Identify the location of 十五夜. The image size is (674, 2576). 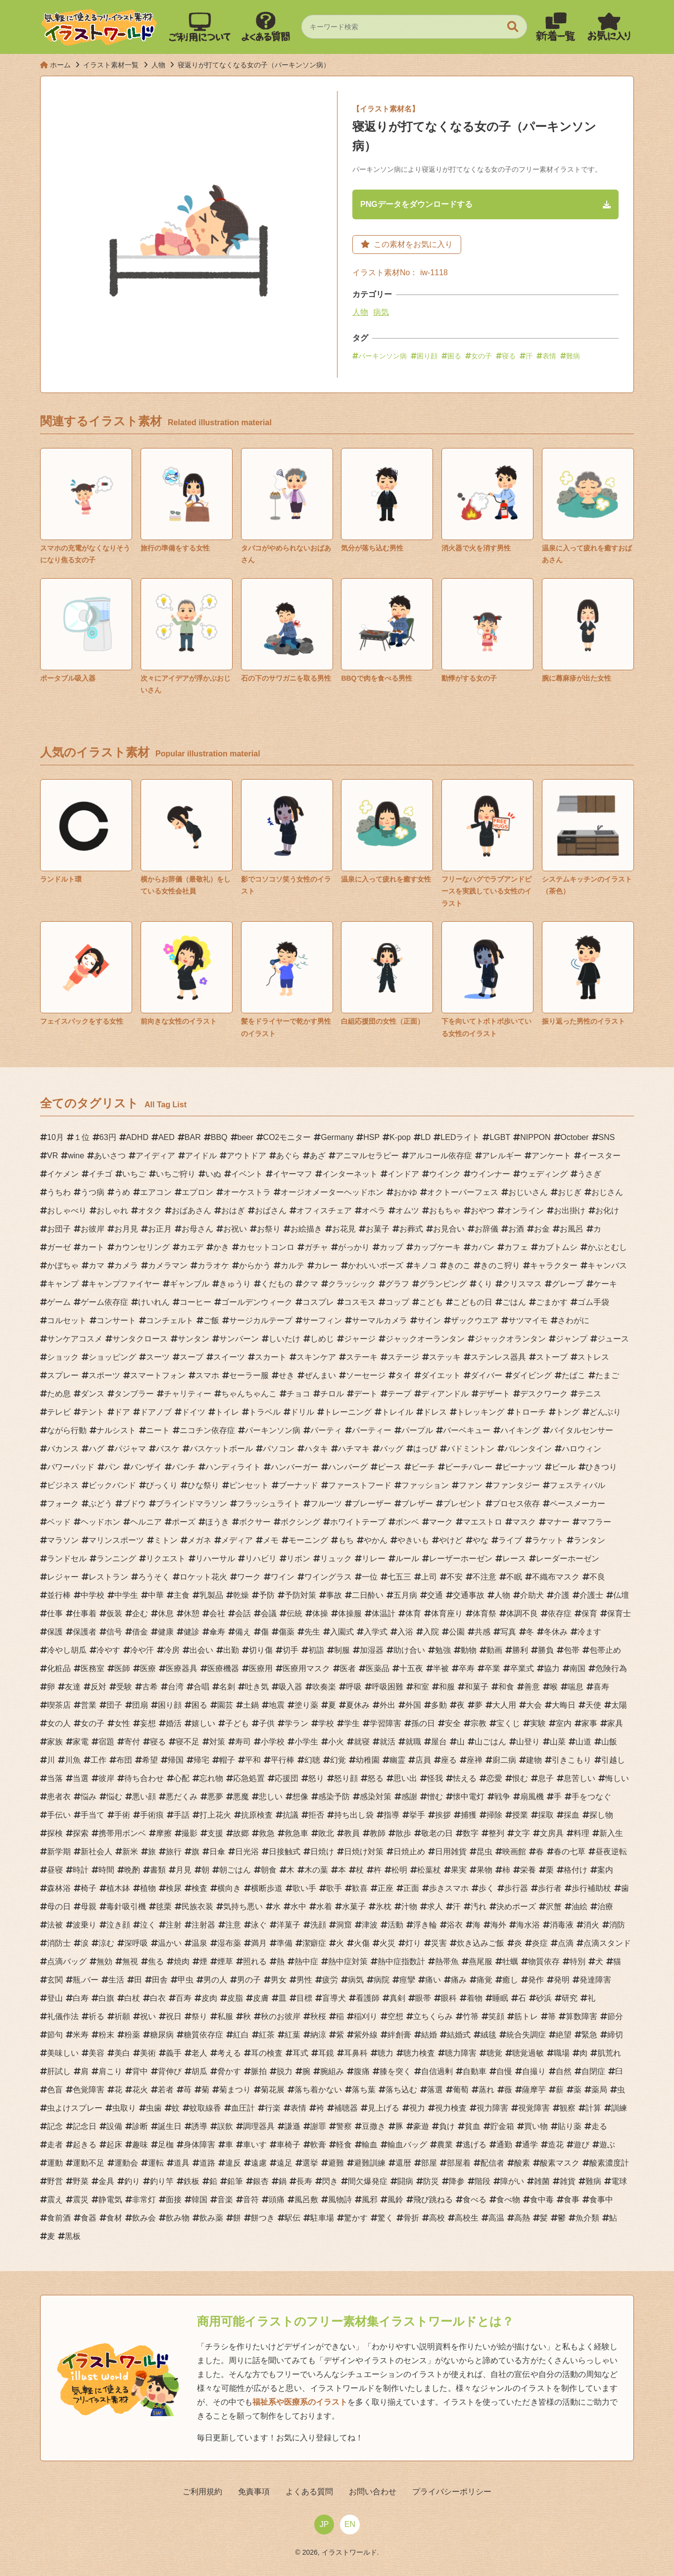
(411, 1670).